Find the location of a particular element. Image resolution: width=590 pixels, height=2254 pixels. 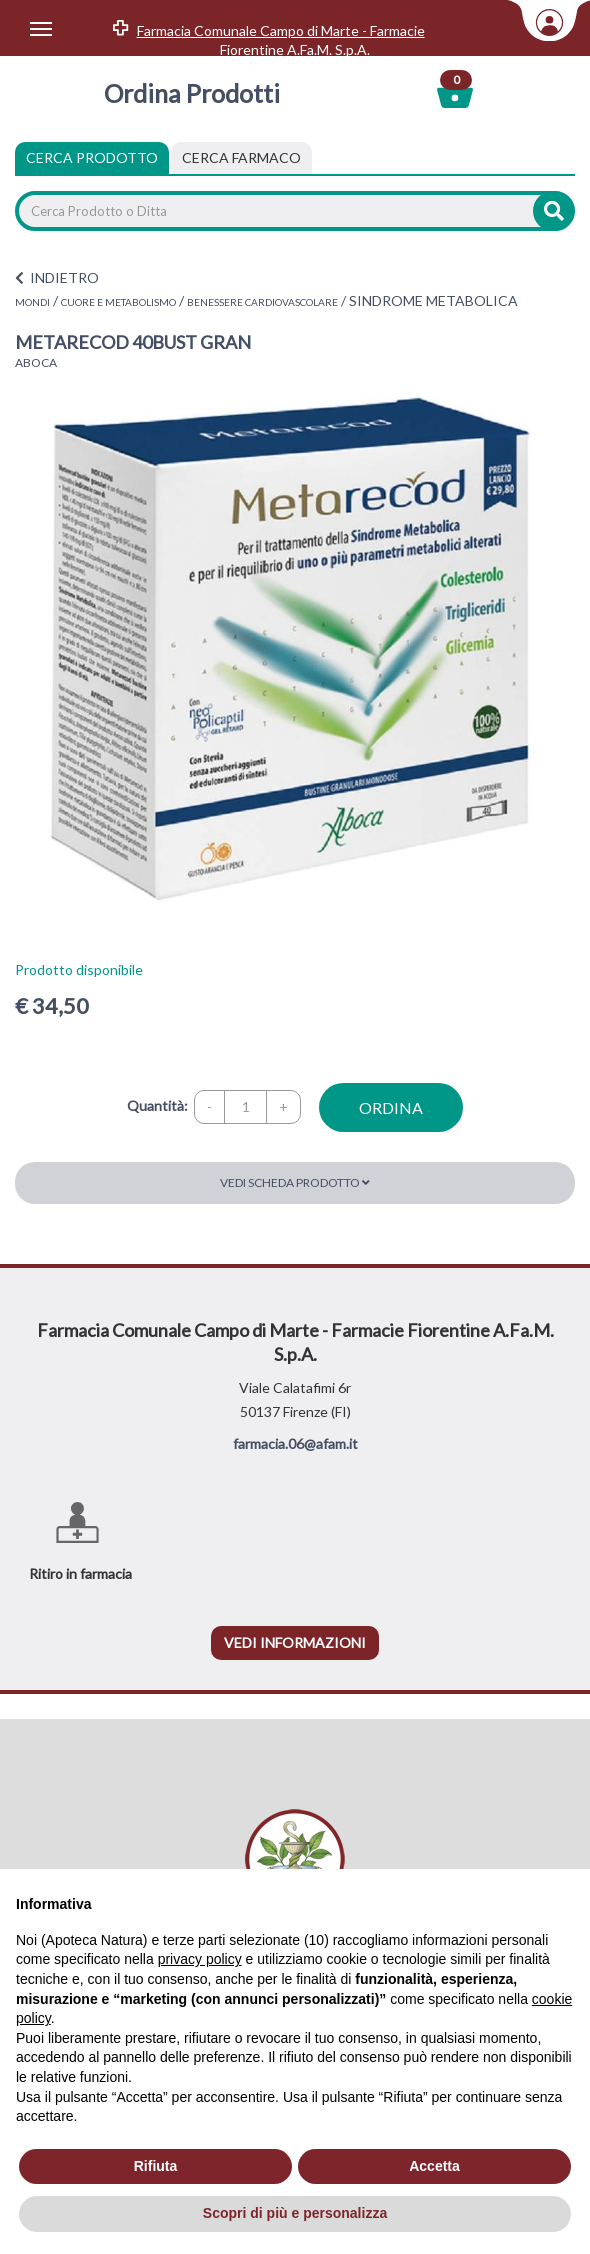

ordina is located at coordinates (391, 1107).